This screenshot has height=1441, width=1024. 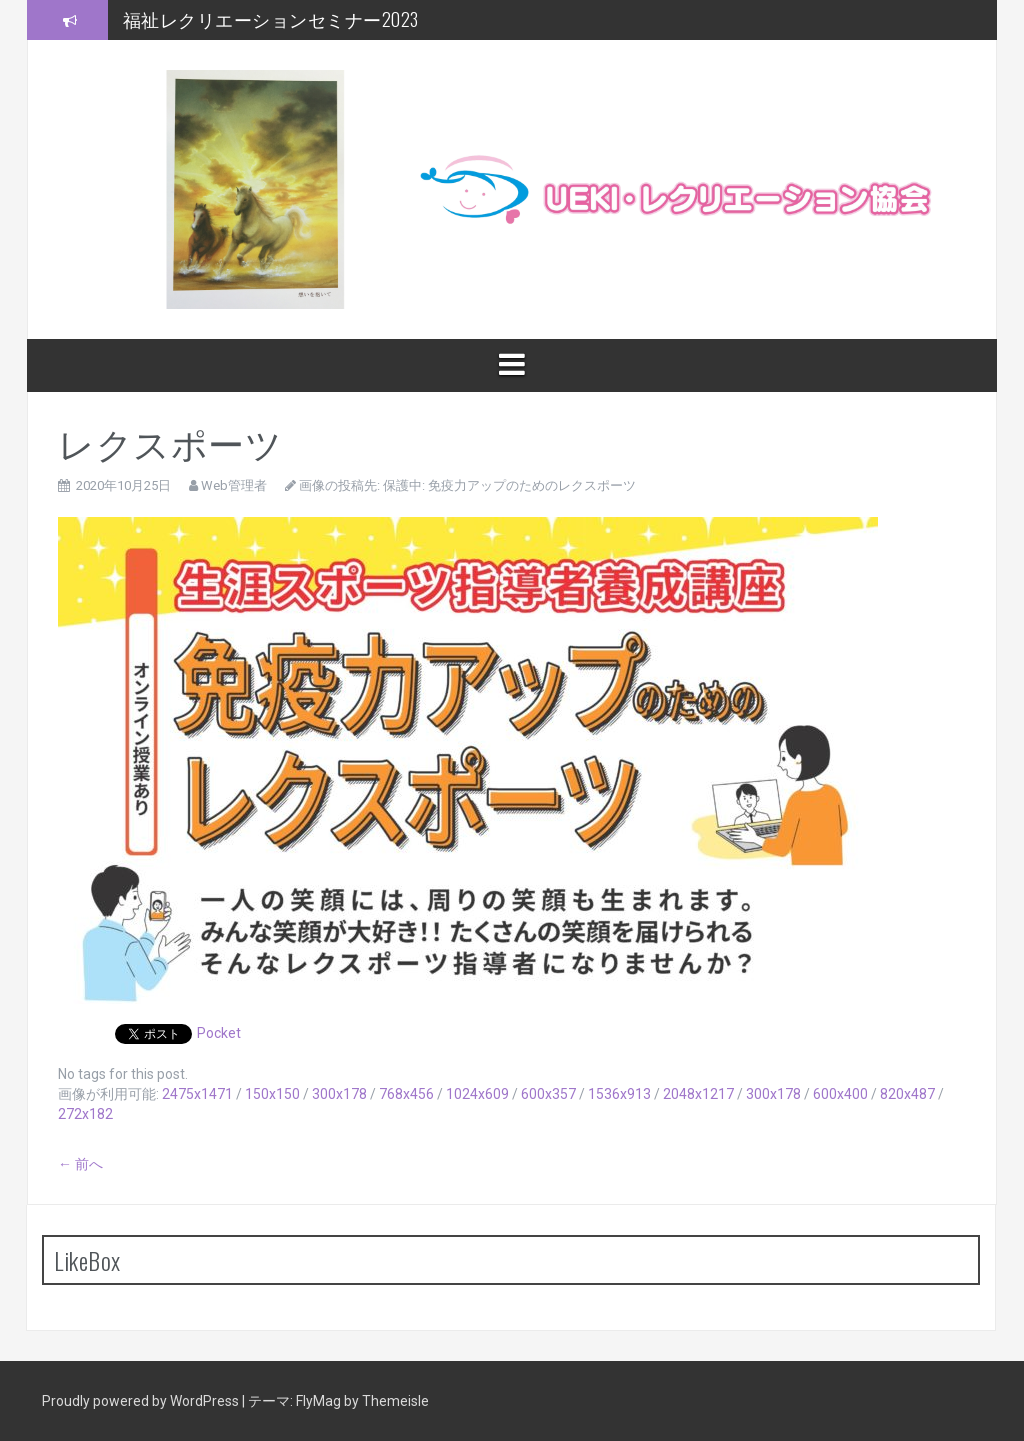 What do you see at coordinates (271, 19) in the screenshot?
I see `福祉レクリエーションセミナー2023` at bounding box center [271, 19].